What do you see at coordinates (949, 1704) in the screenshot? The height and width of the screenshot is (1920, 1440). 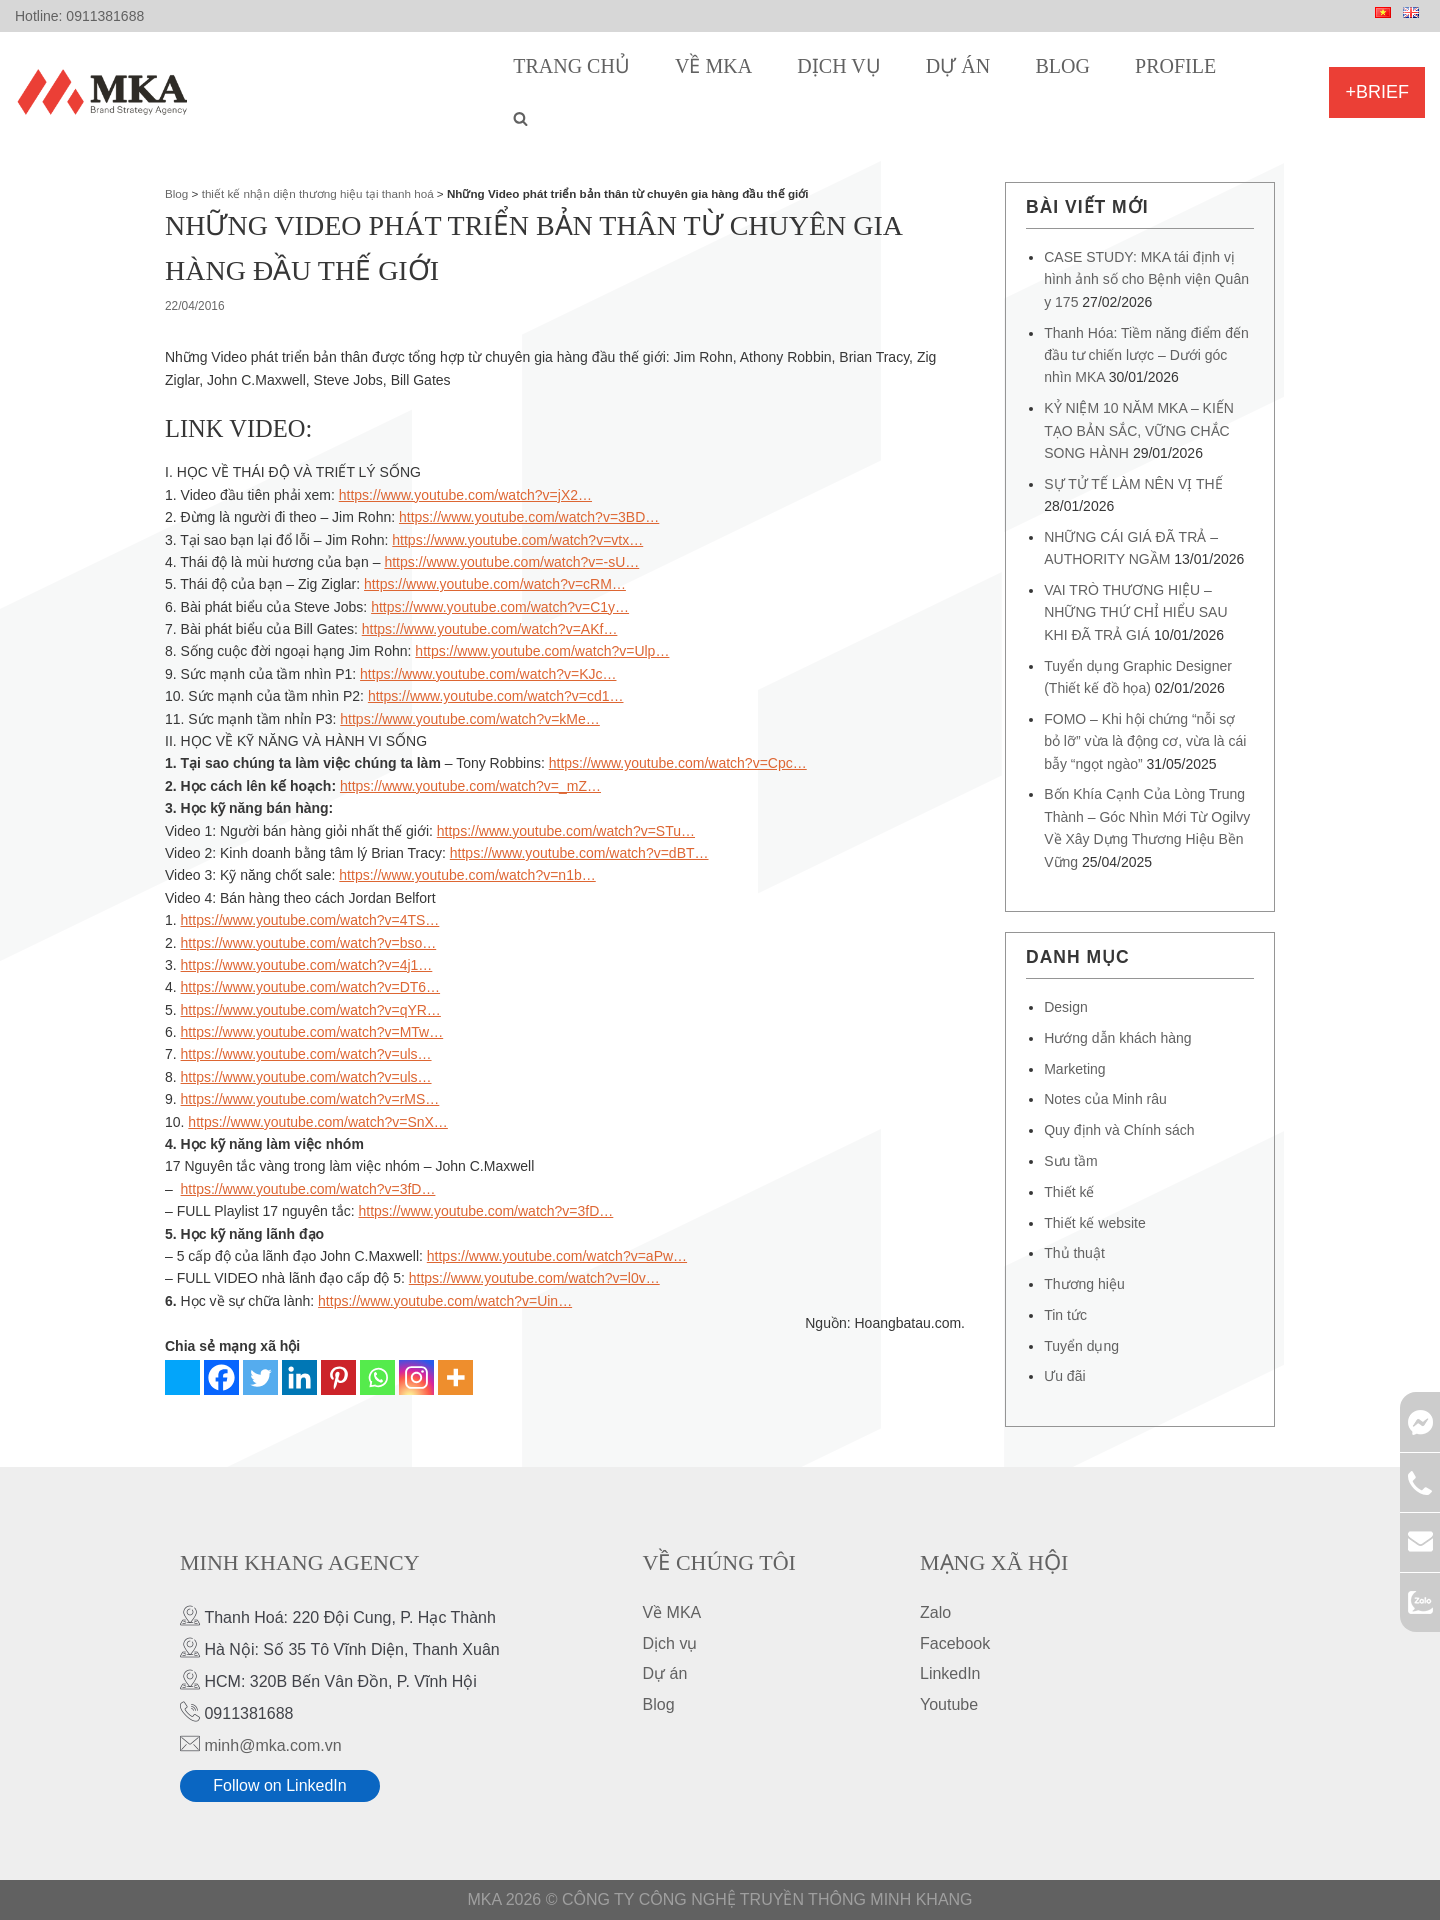 I see `Youtube` at bounding box center [949, 1704].